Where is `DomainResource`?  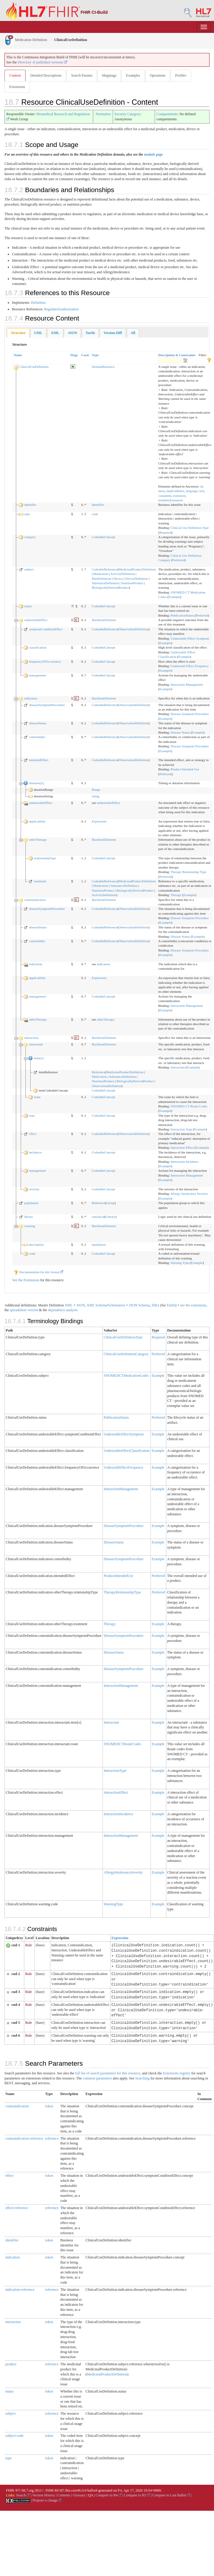
DomainResource is located at coordinates (103, 366).